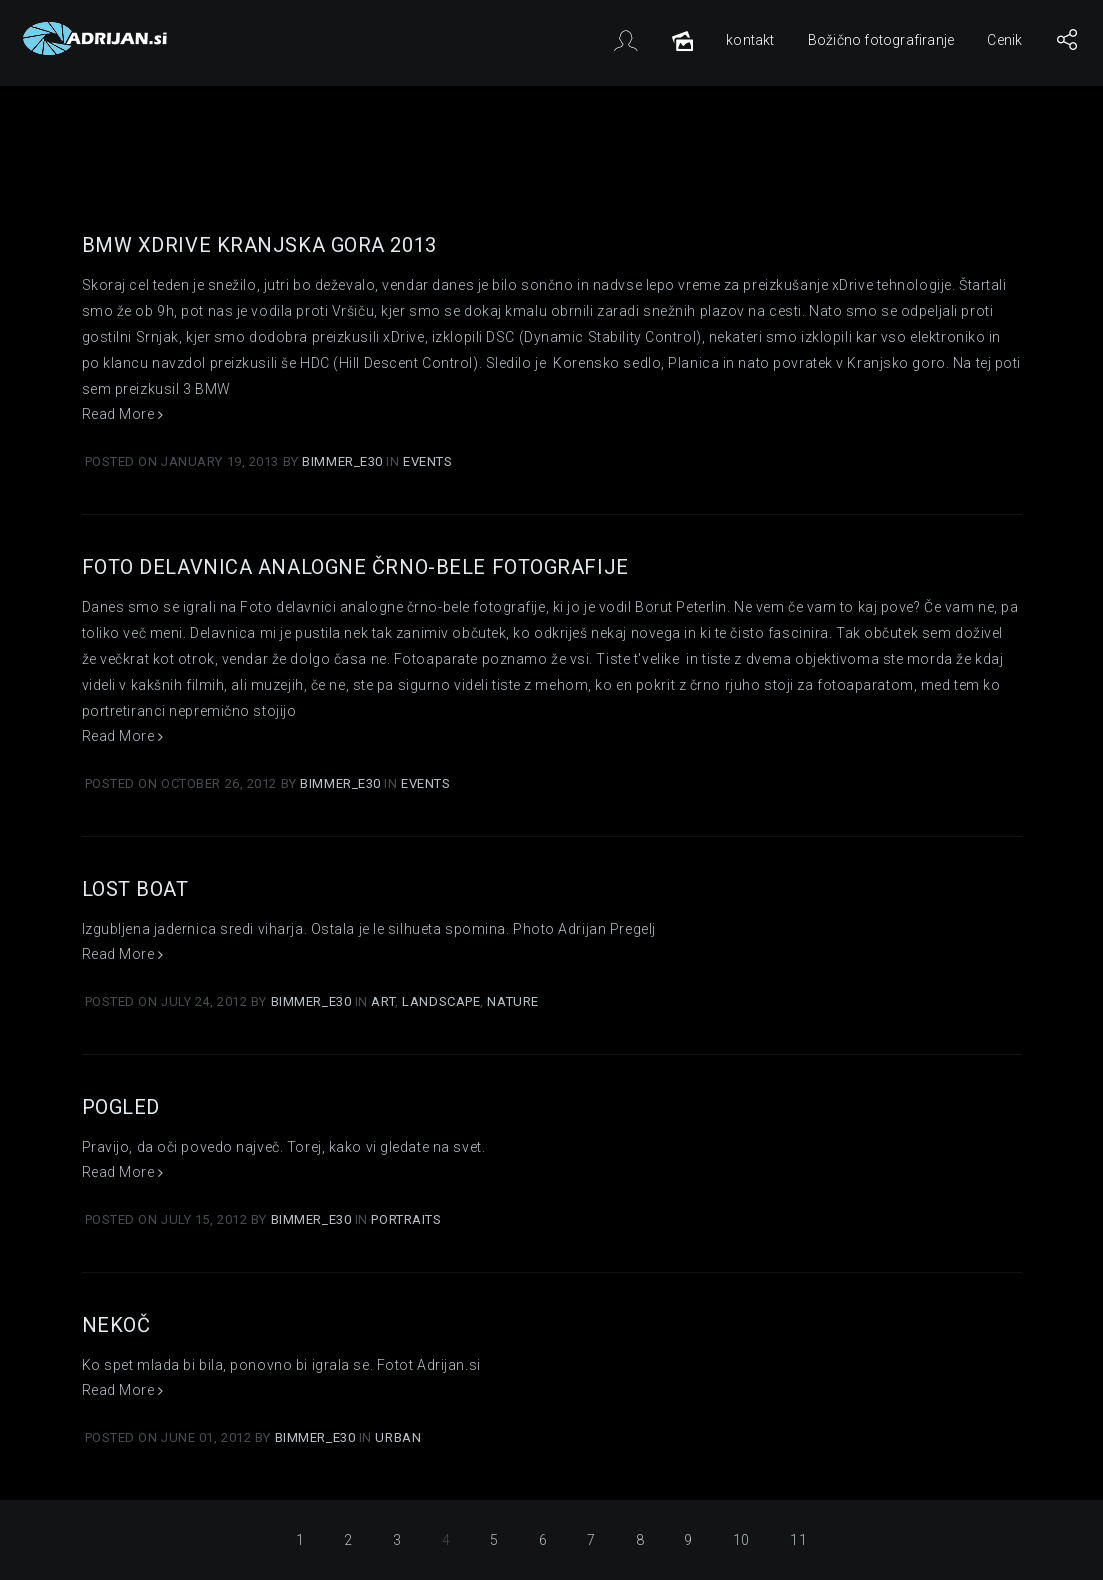 The width and height of the screenshot is (1103, 1580). What do you see at coordinates (116, 1325) in the screenshot?
I see `Nekoč` at bounding box center [116, 1325].